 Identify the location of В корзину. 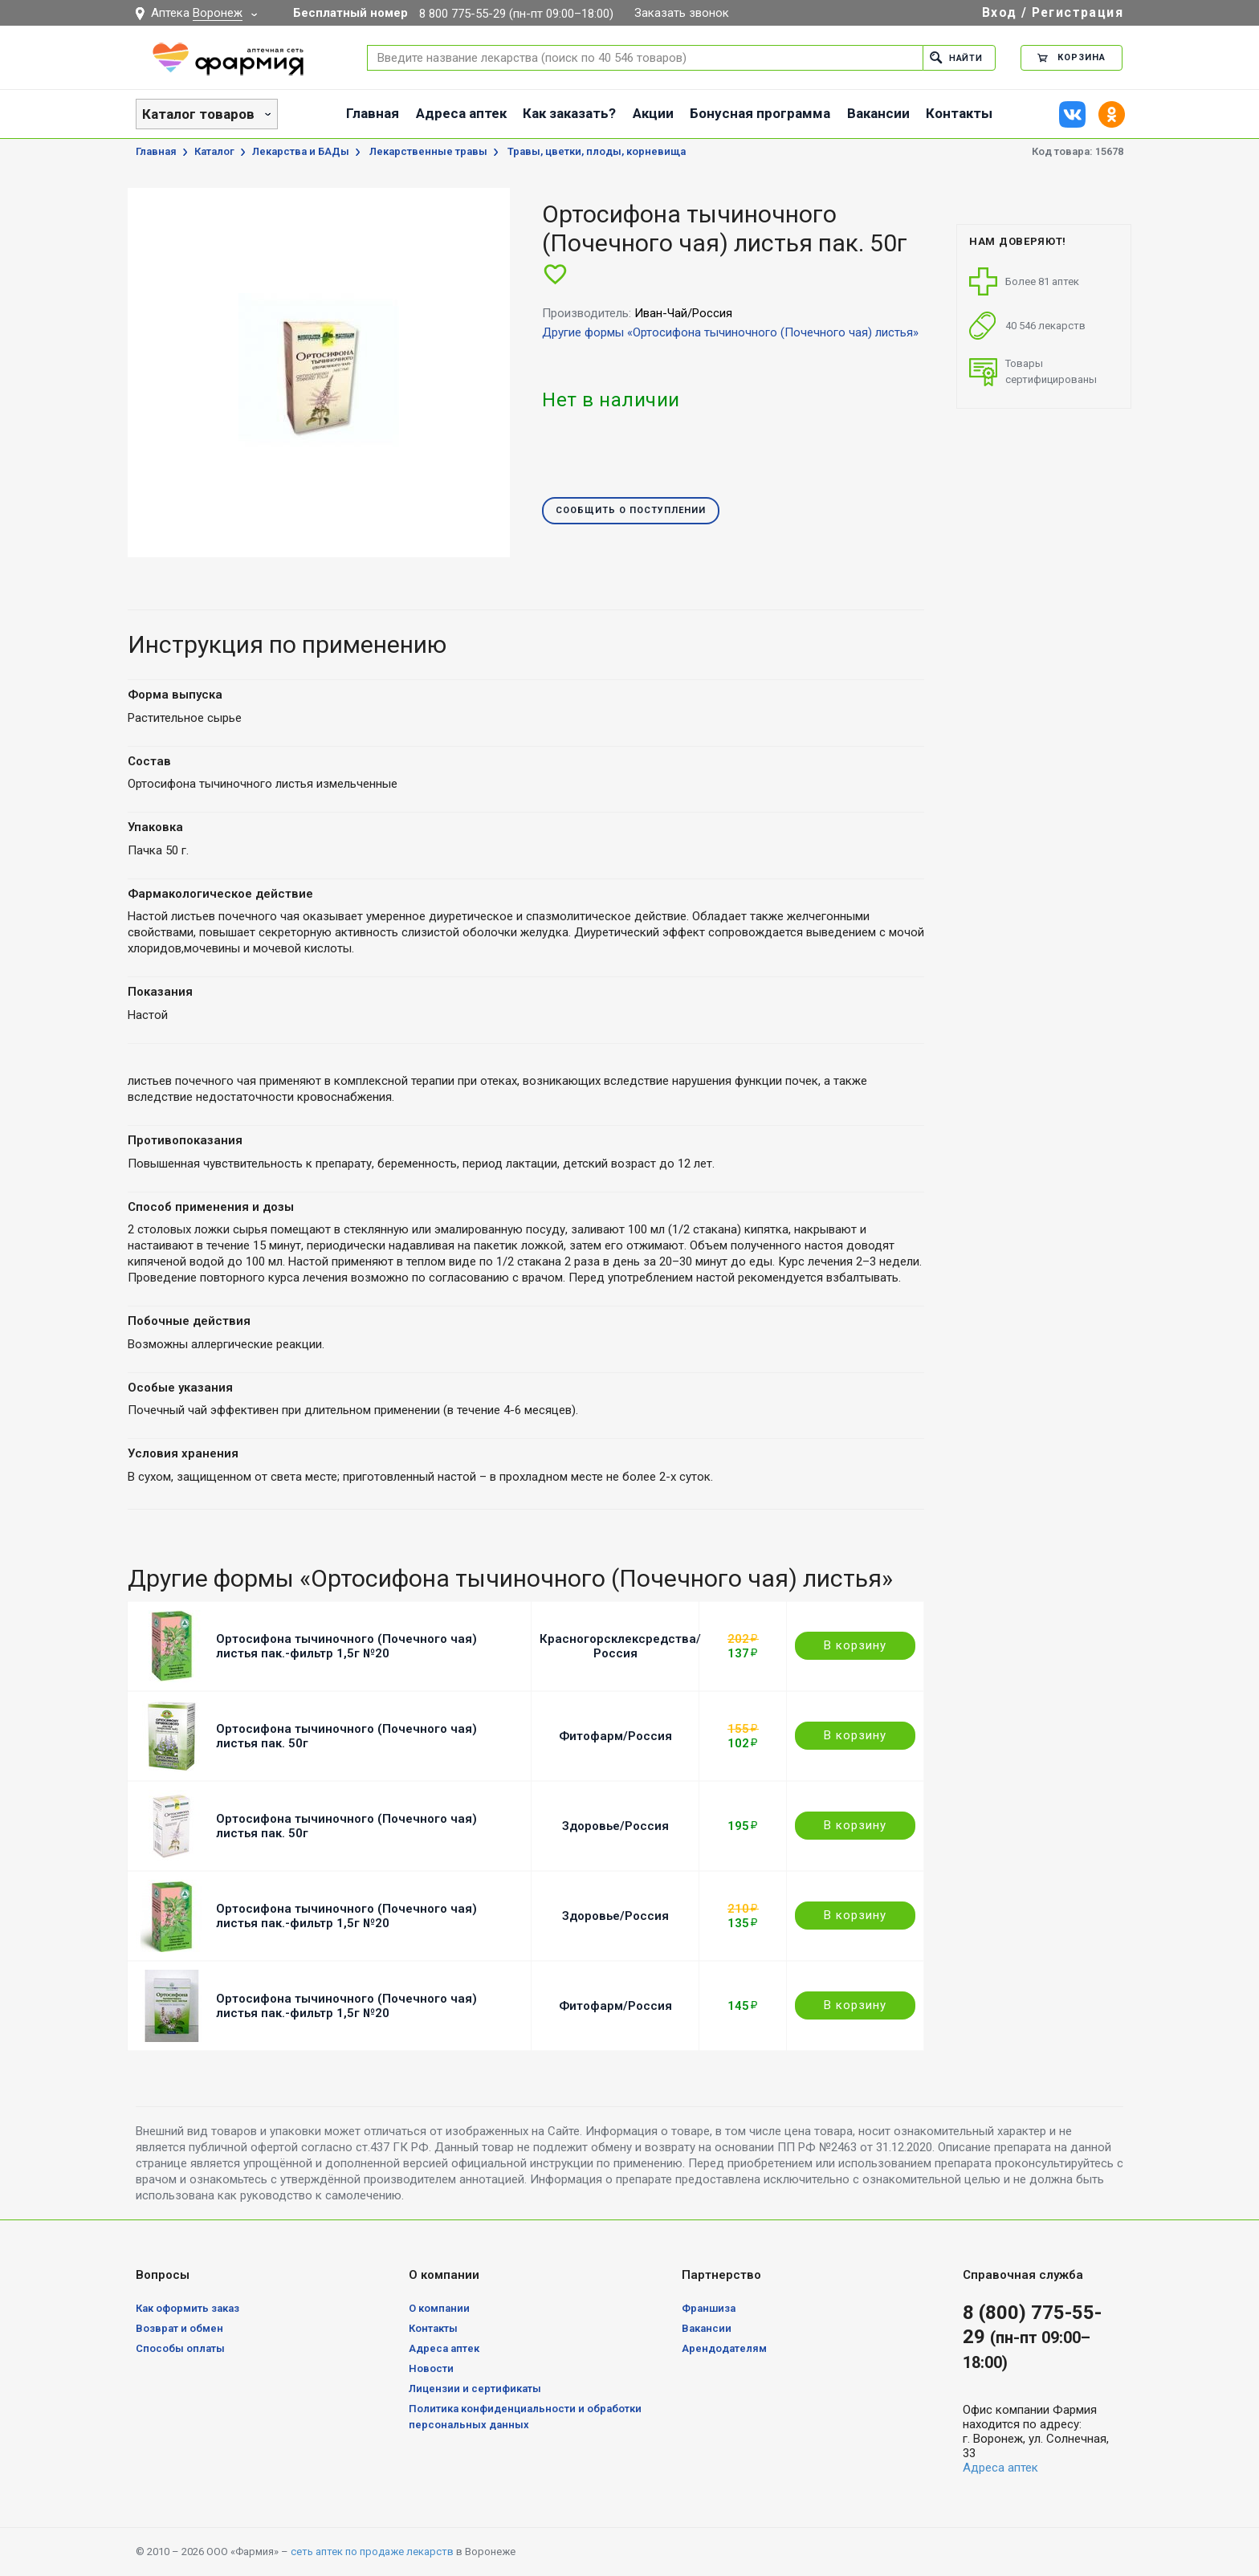
(855, 1645).